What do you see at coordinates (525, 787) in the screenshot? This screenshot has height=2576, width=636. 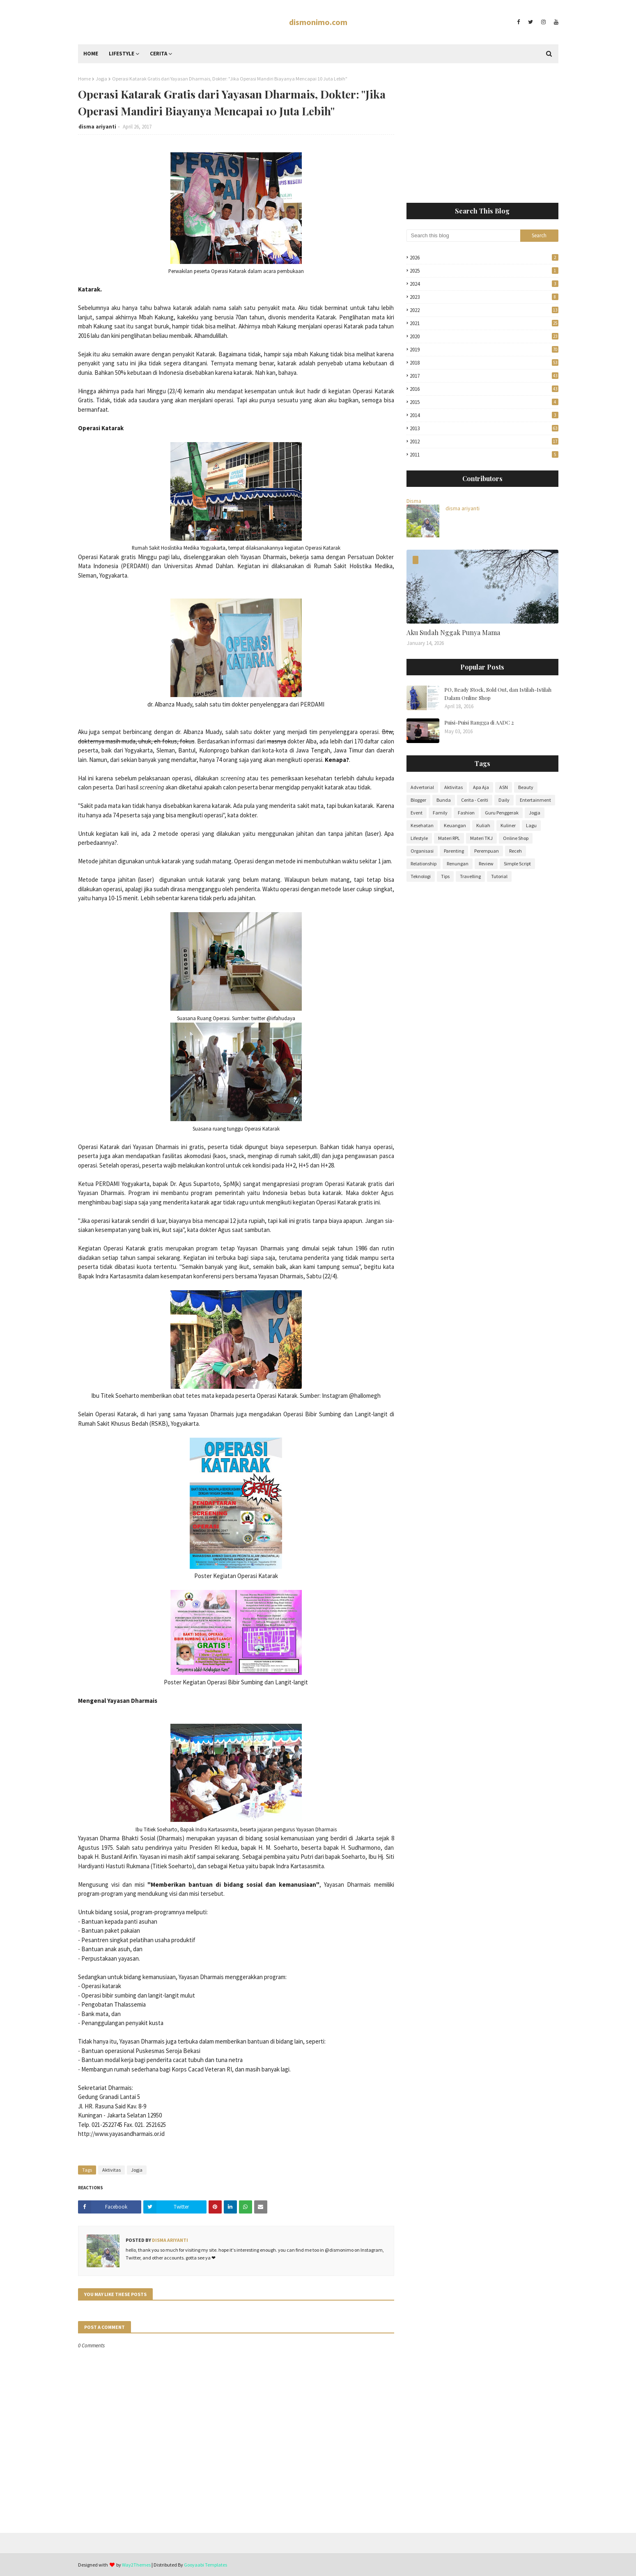 I see `Beauty` at bounding box center [525, 787].